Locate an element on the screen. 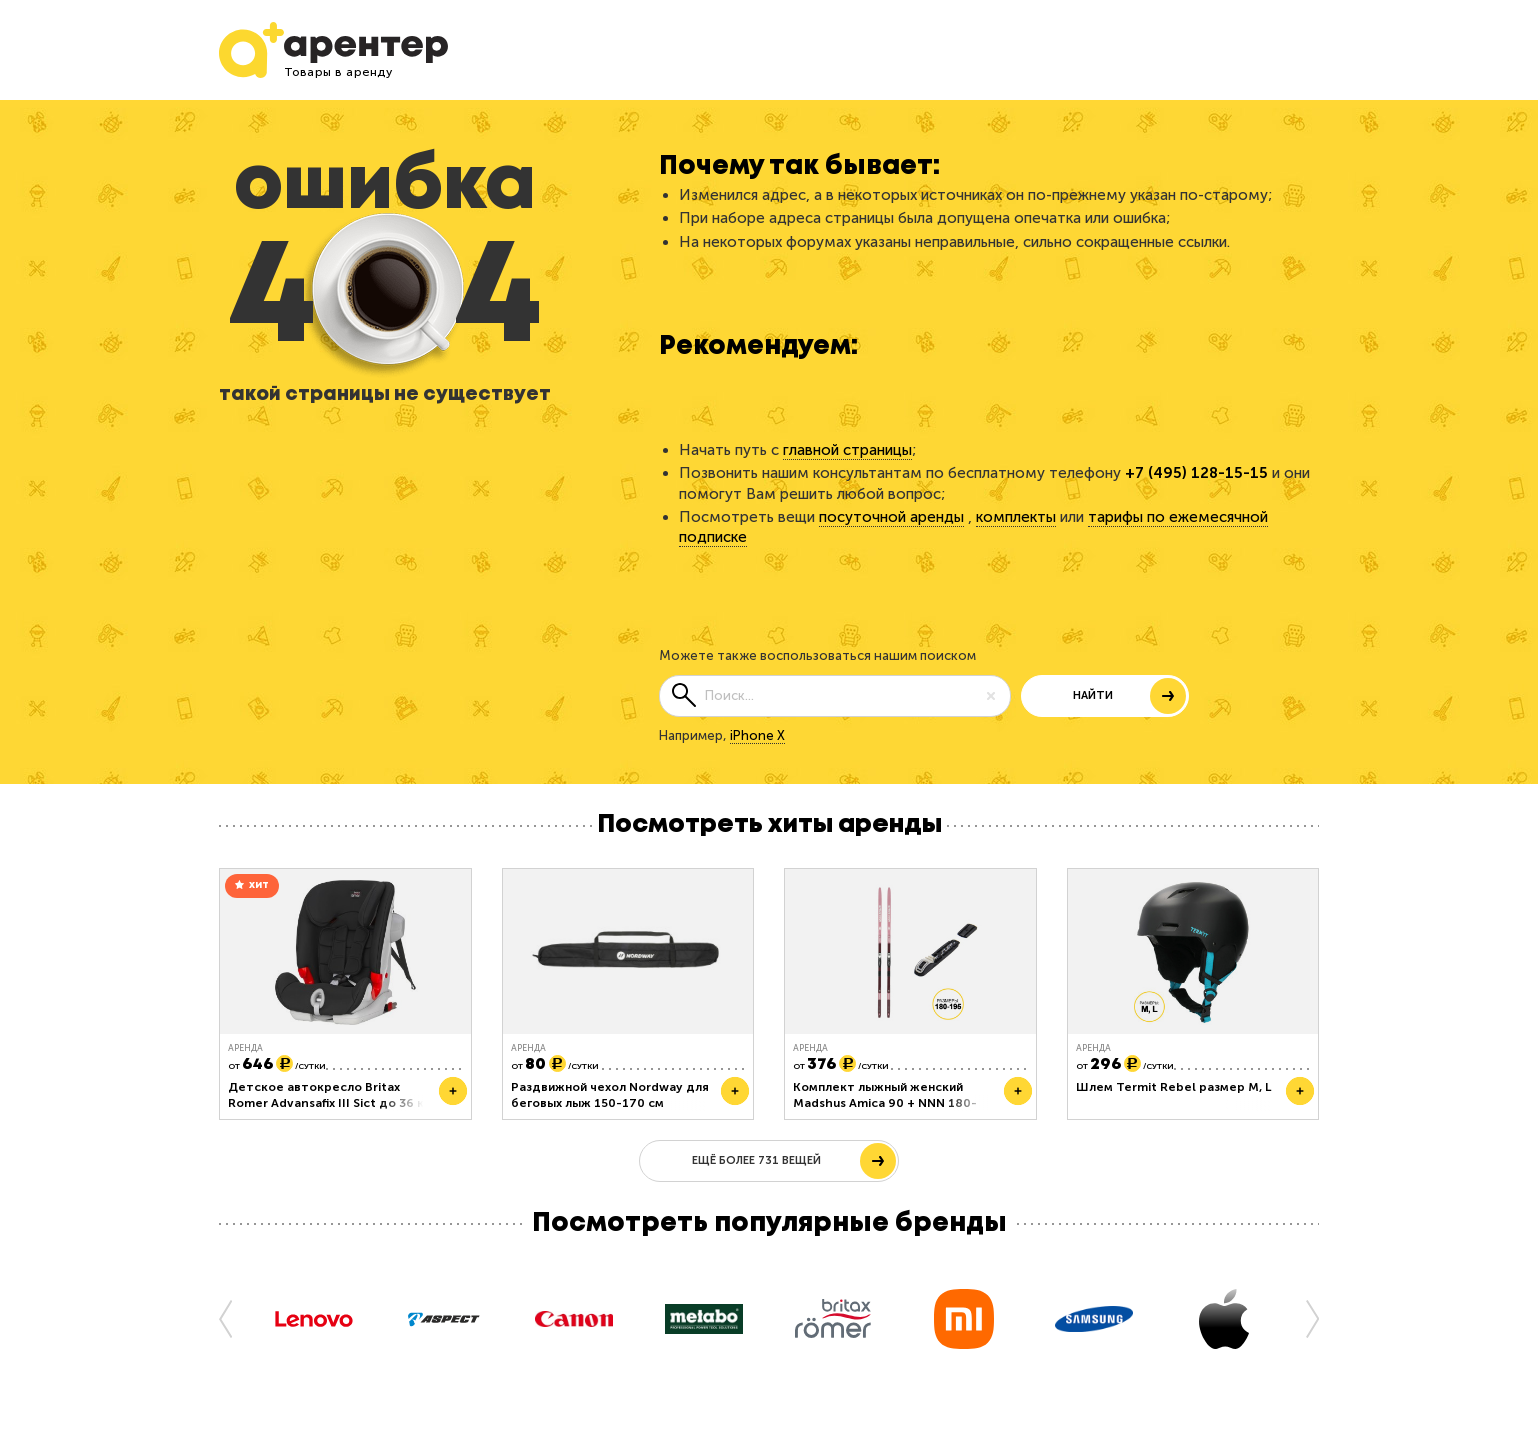  [button] is located at coordinates (234, 1318).